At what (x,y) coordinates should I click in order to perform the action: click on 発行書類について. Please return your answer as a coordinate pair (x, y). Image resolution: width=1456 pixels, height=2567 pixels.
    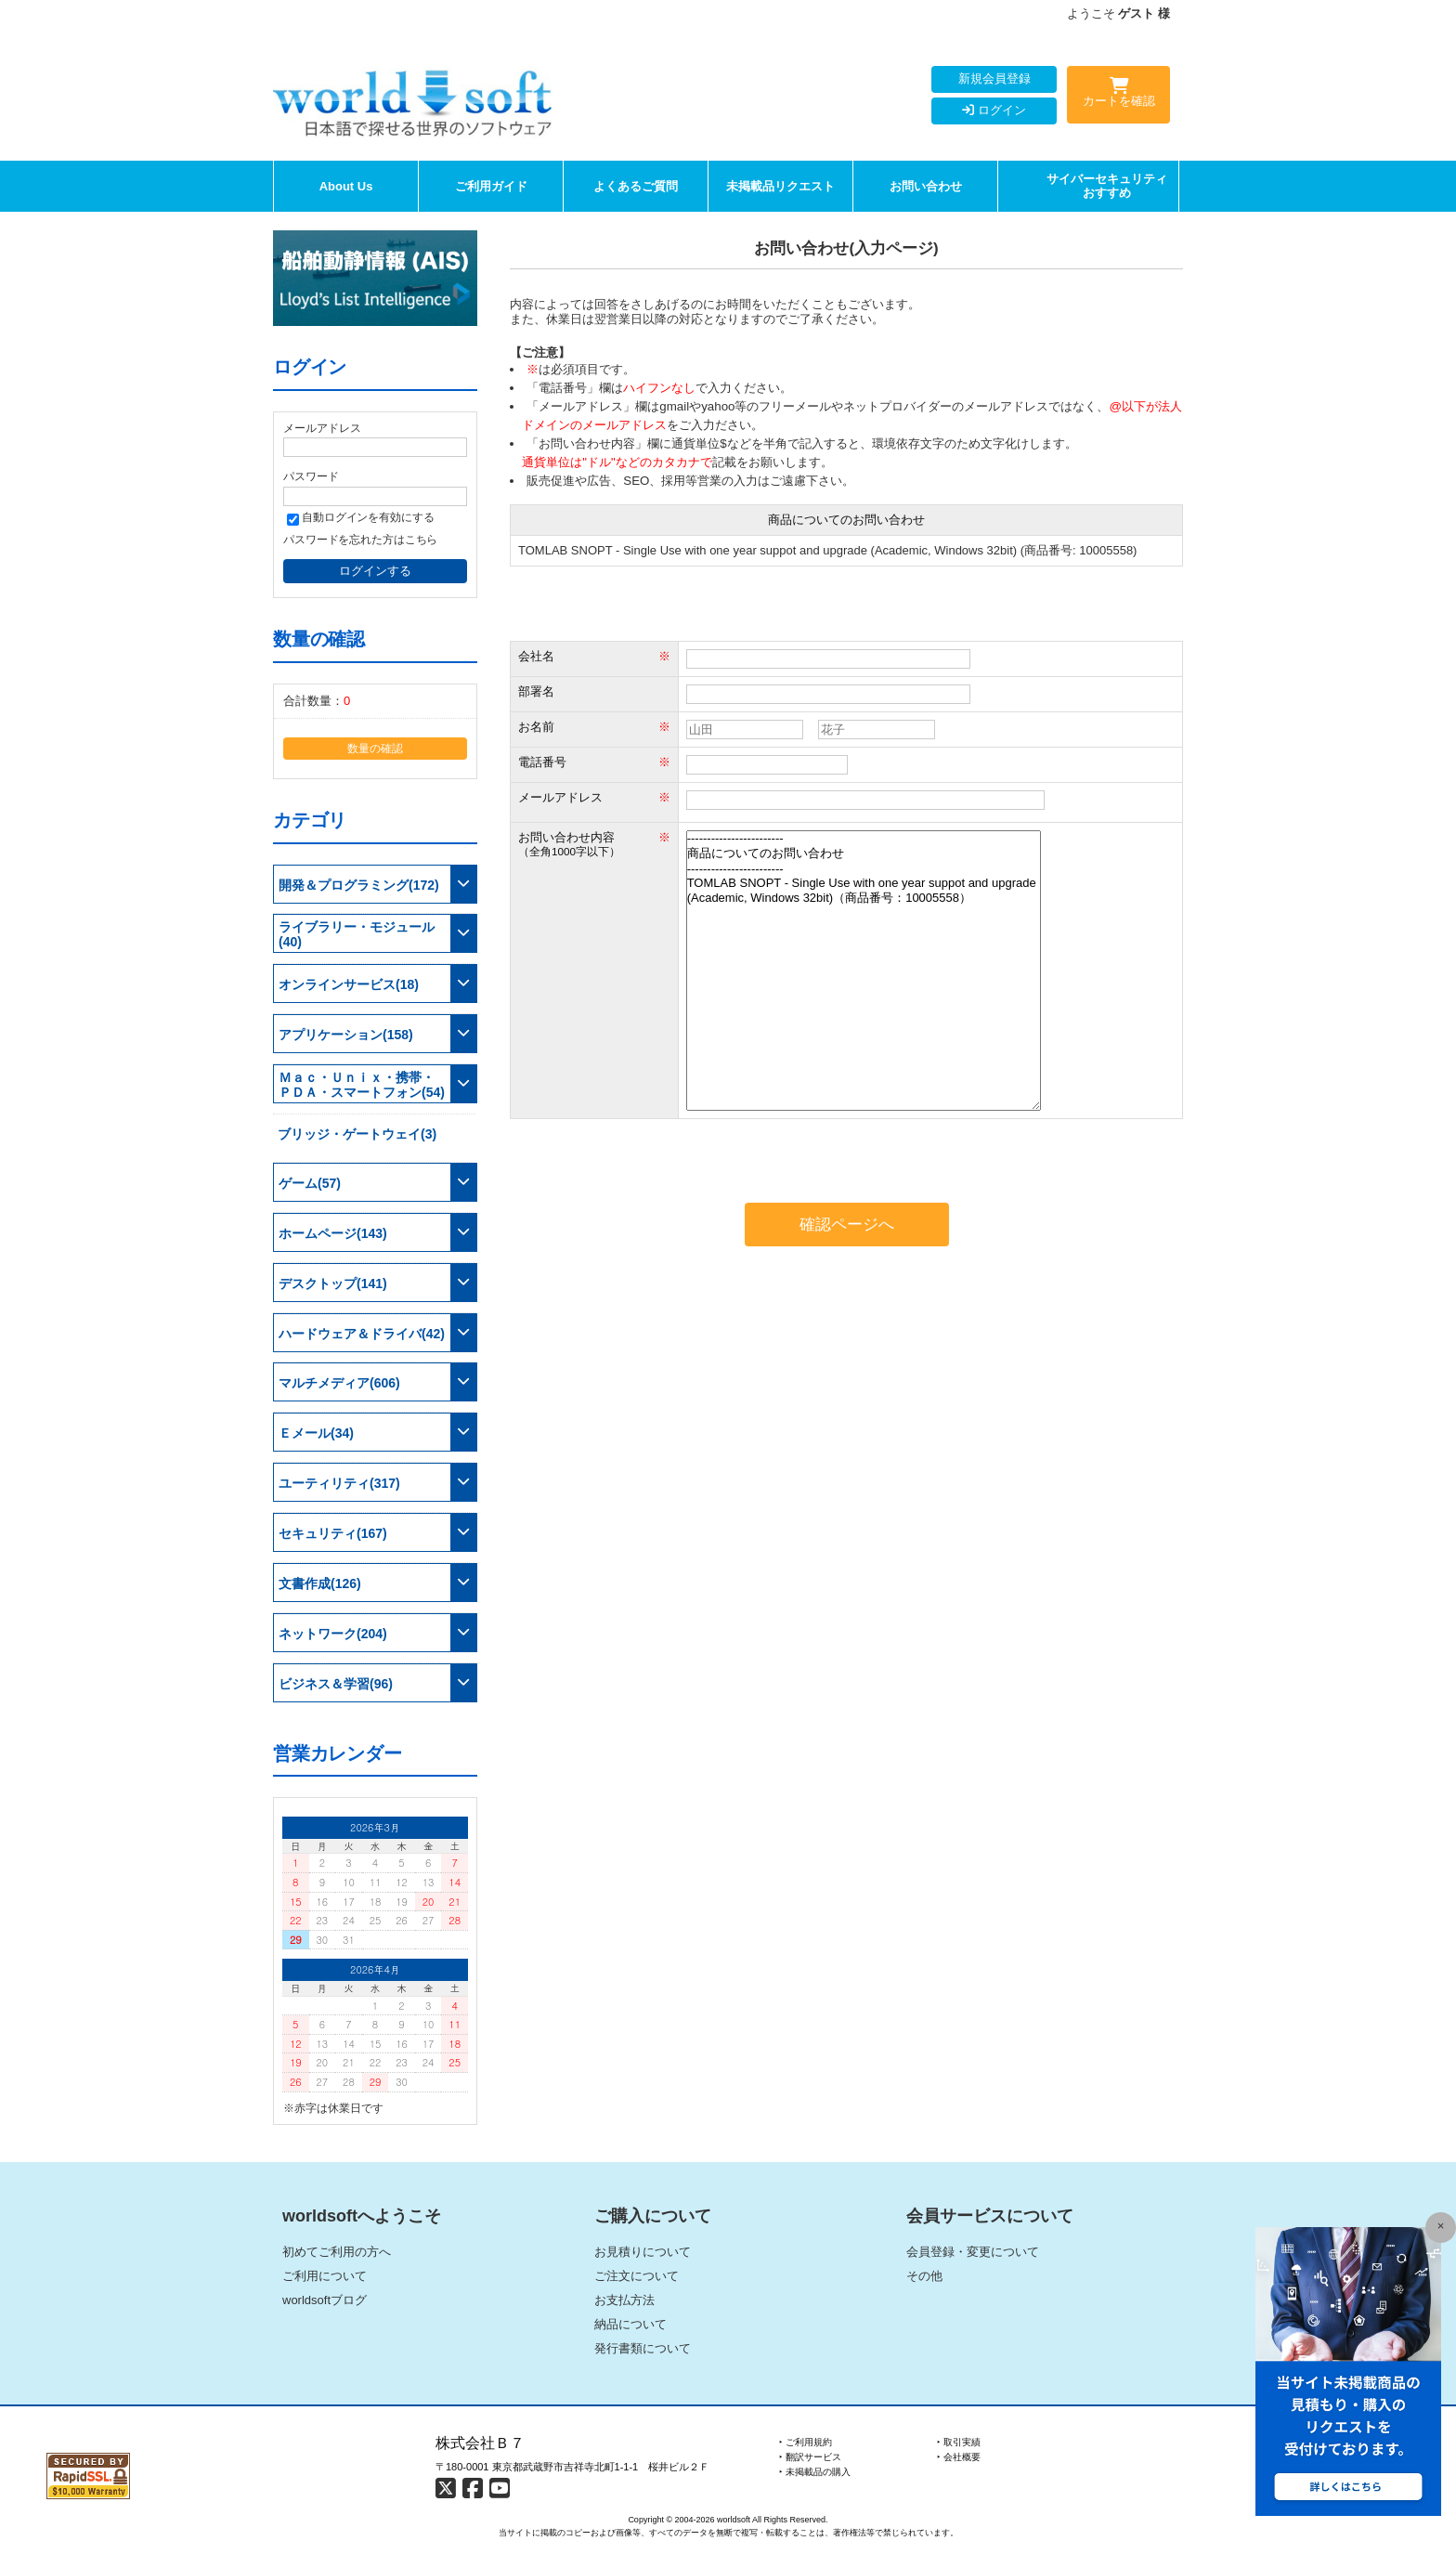
    Looking at the image, I should click on (642, 2348).